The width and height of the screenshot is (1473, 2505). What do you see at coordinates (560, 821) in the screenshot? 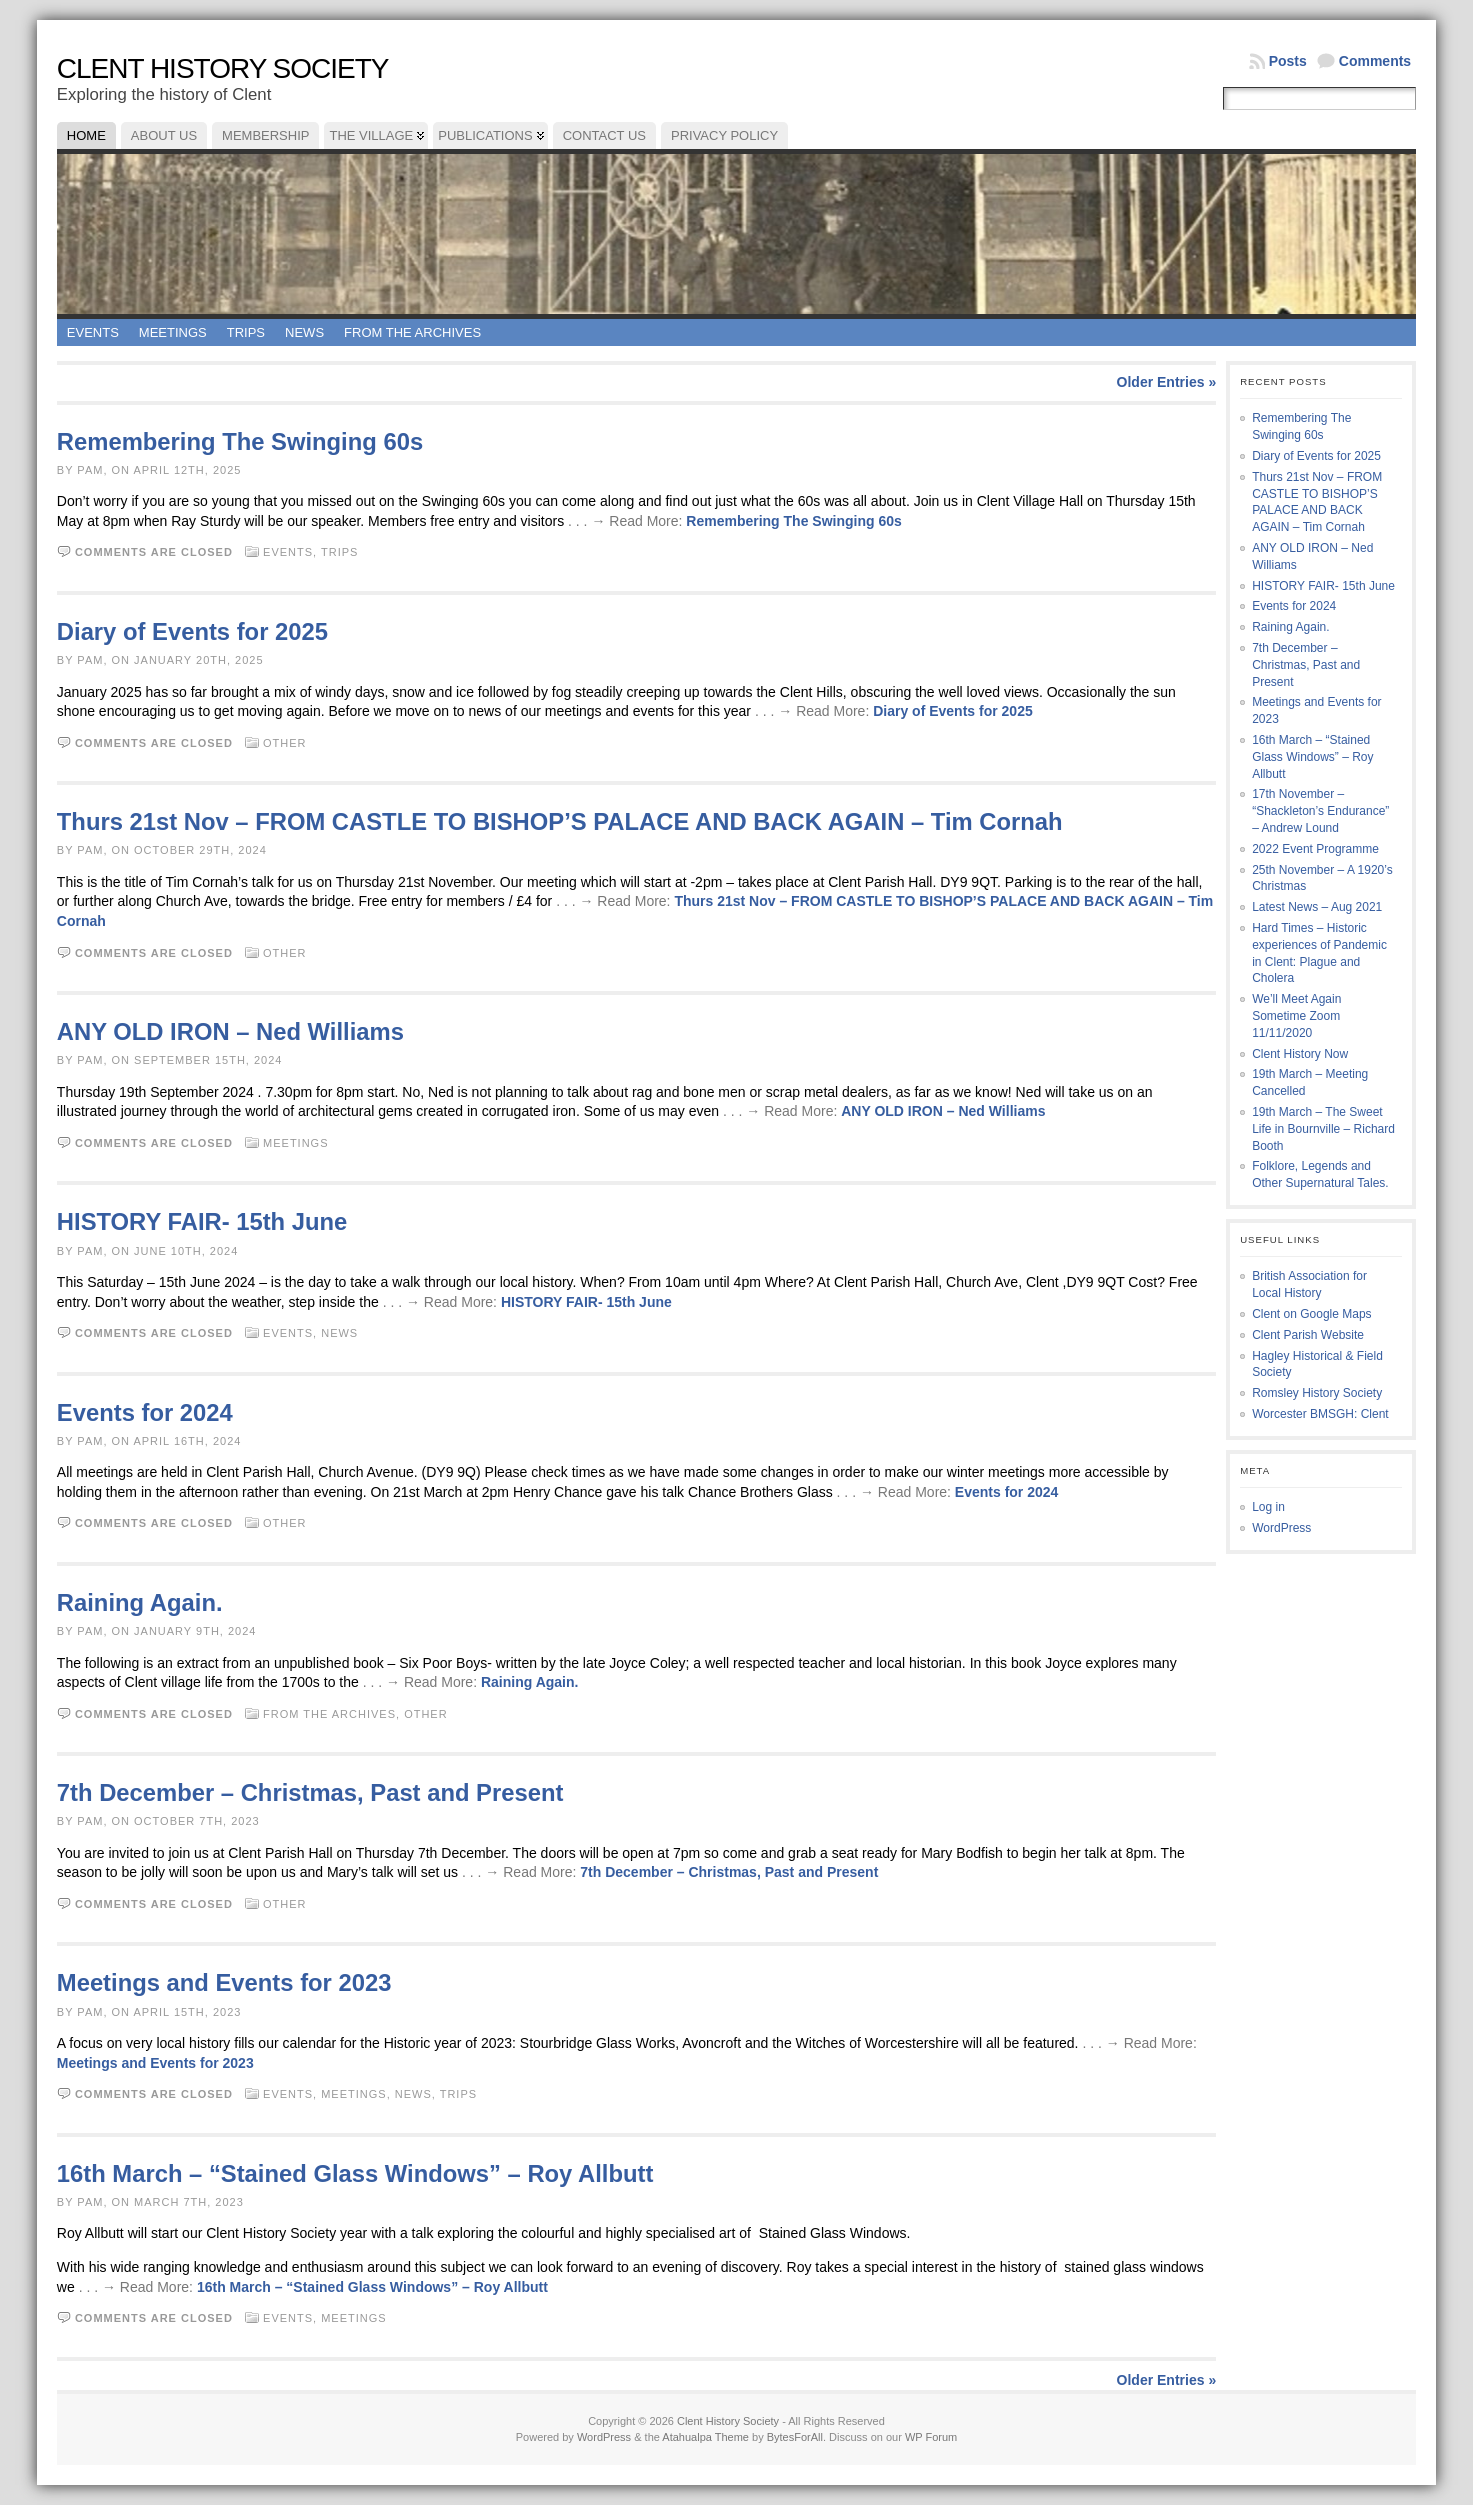
I see `Thurs 21st Nov – FROM CASTLE TO BISHOP’S PALACE AND BACK AGAIN – Tim Cornah` at bounding box center [560, 821].